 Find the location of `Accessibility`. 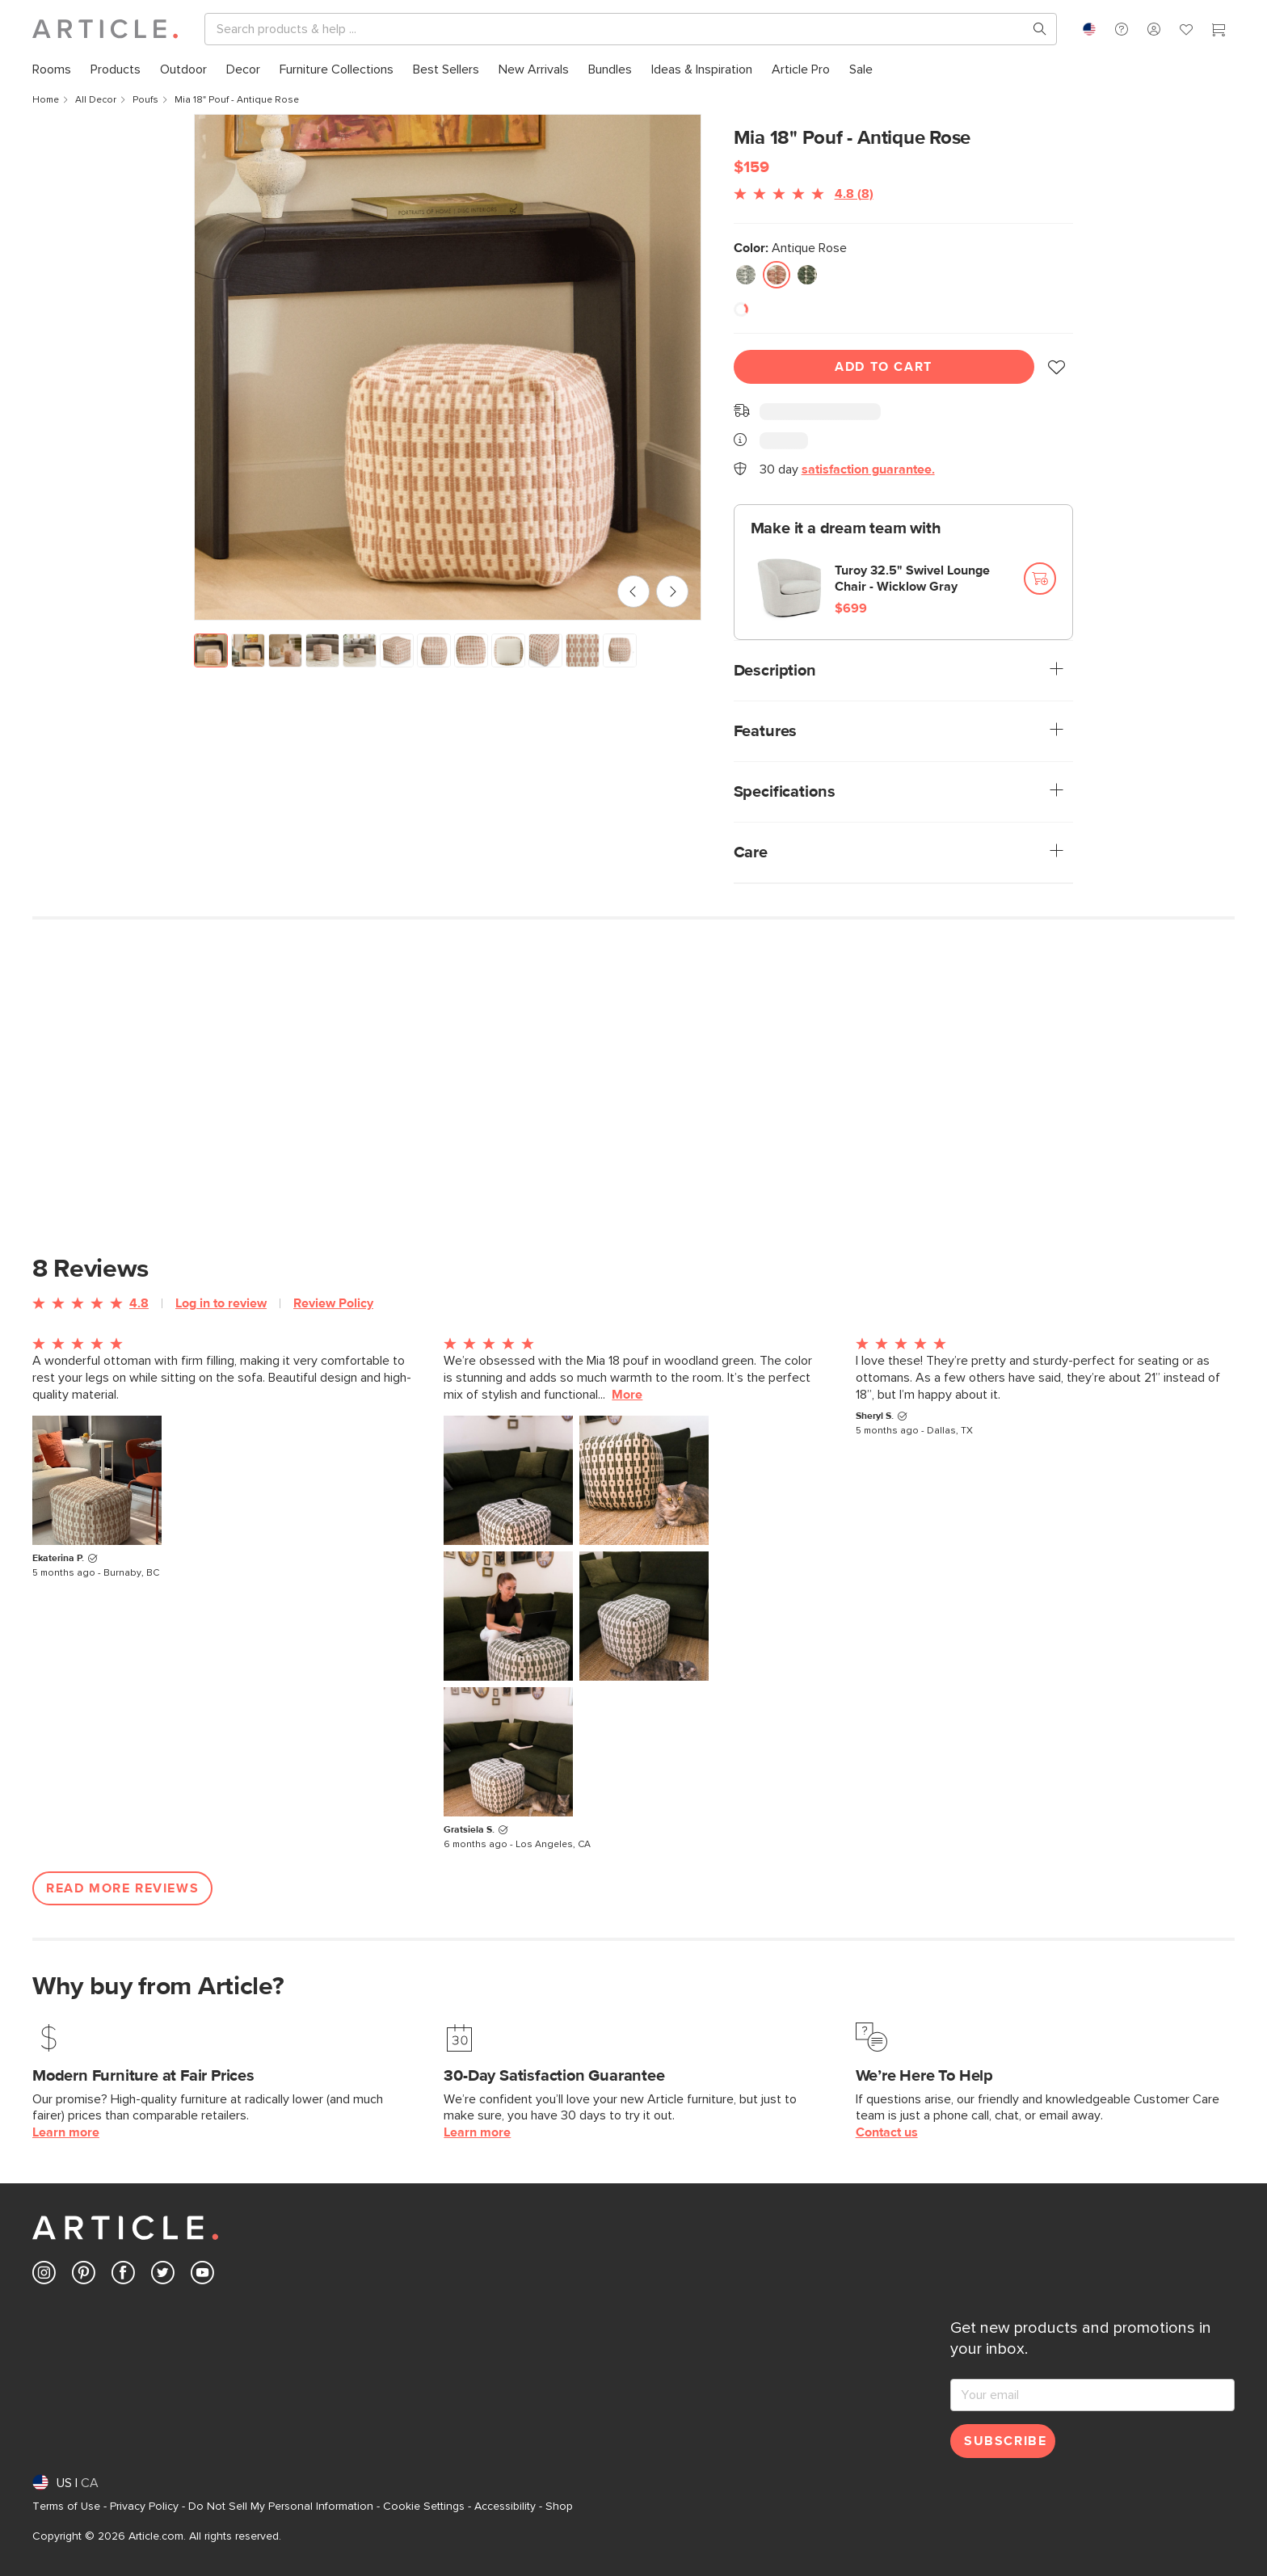

Accessibility is located at coordinates (505, 2506).